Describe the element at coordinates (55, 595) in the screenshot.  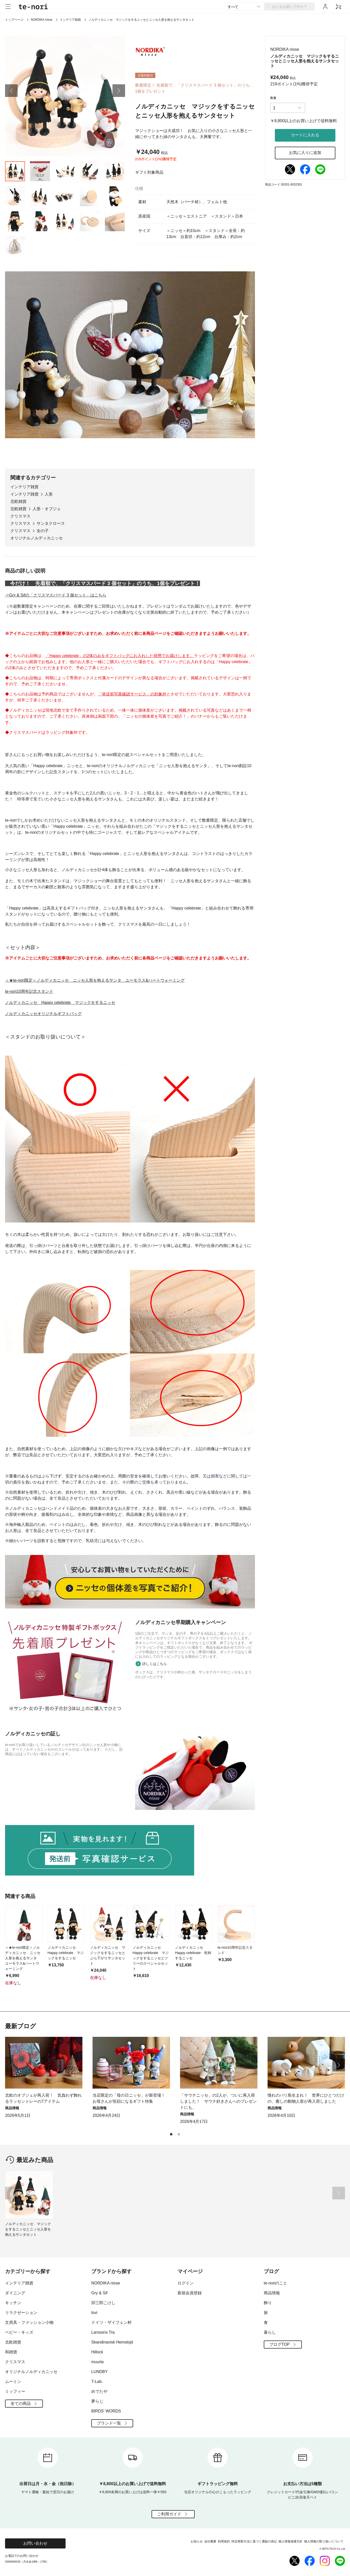
I see `⇒Gry & Sifの「クリスマスバード 3 個セット」はこちら` at that location.